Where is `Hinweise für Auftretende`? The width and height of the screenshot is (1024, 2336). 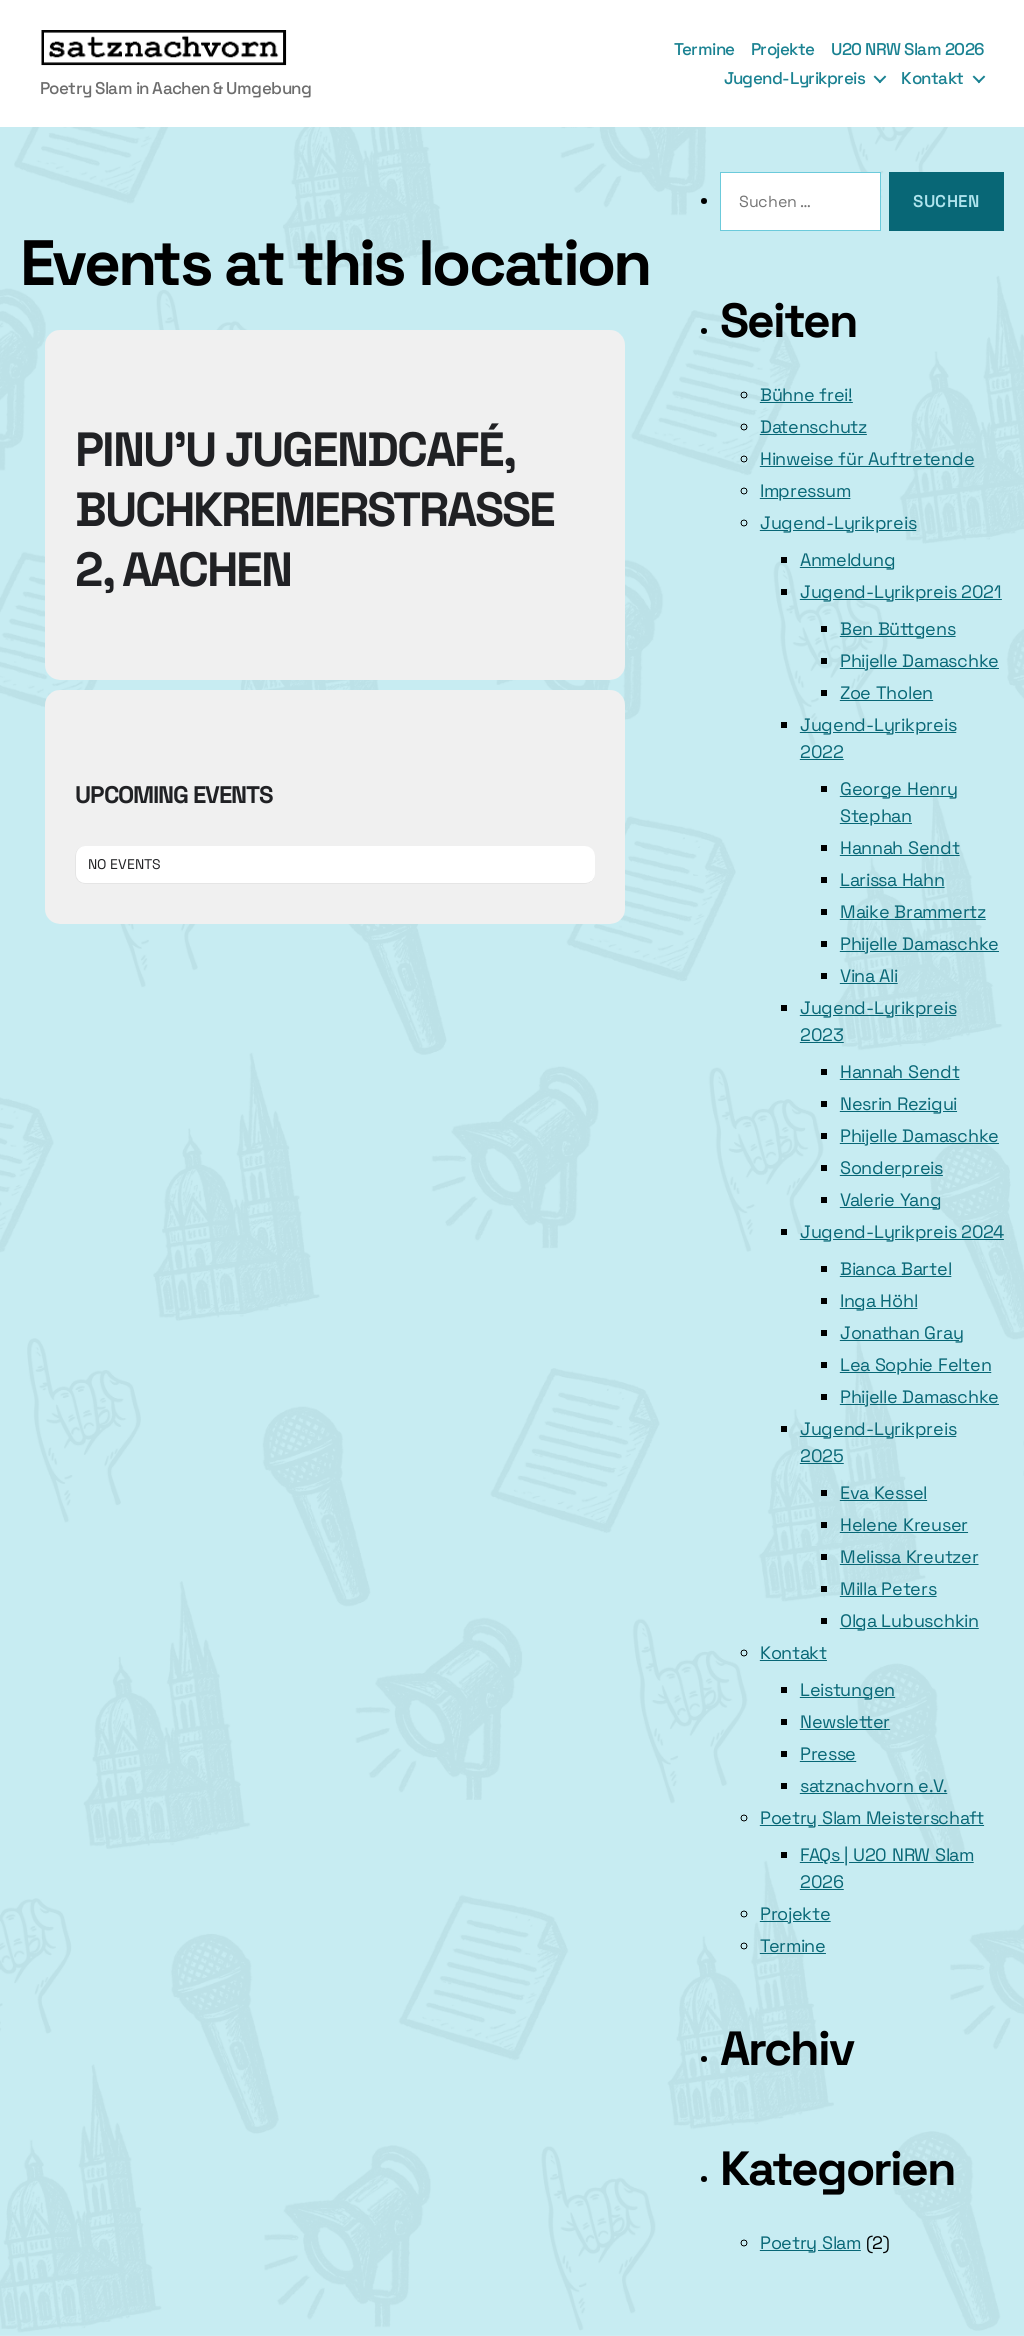
Hinweise für Auftretende is located at coordinates (867, 458).